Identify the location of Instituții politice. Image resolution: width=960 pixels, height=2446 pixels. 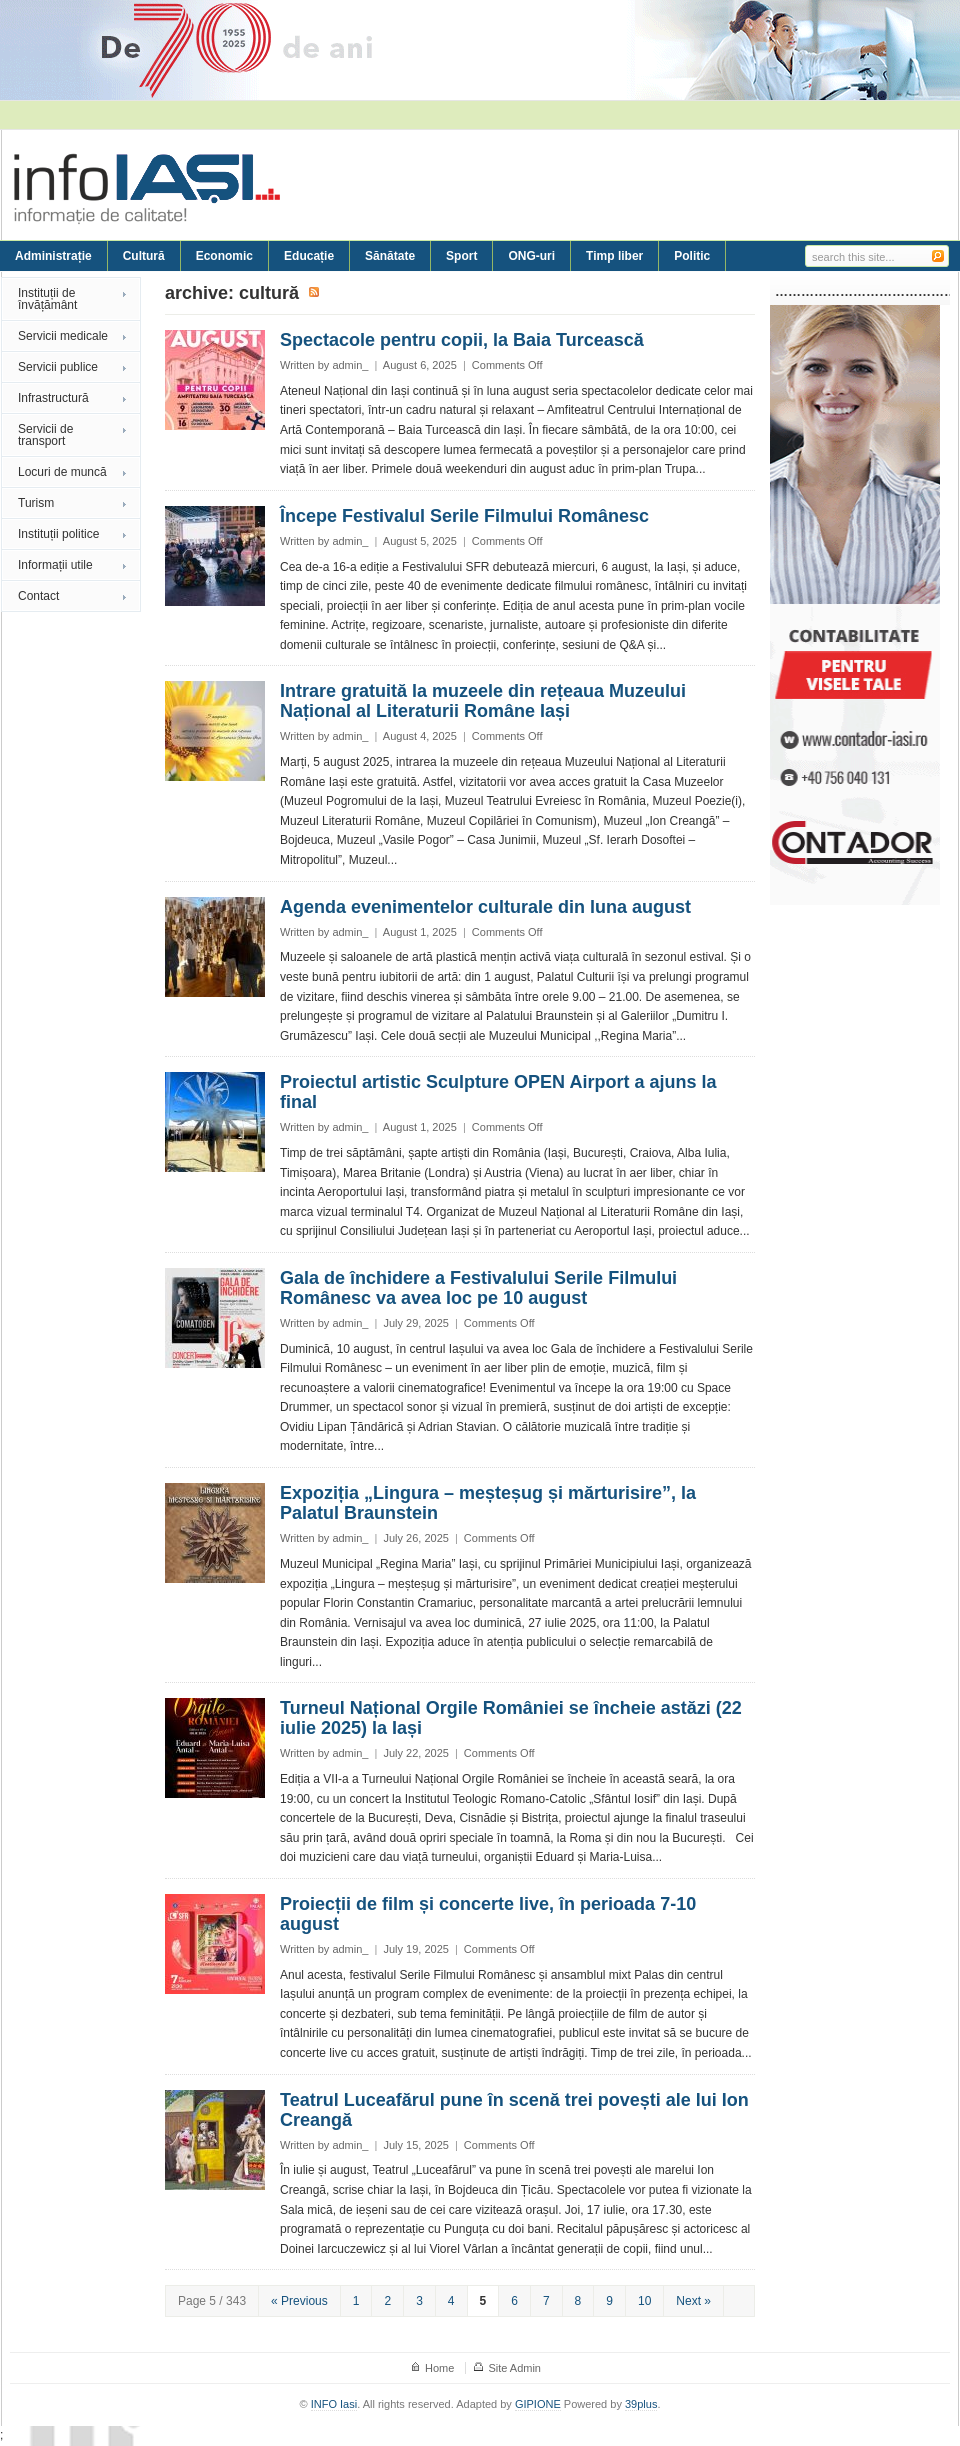
(58, 534).